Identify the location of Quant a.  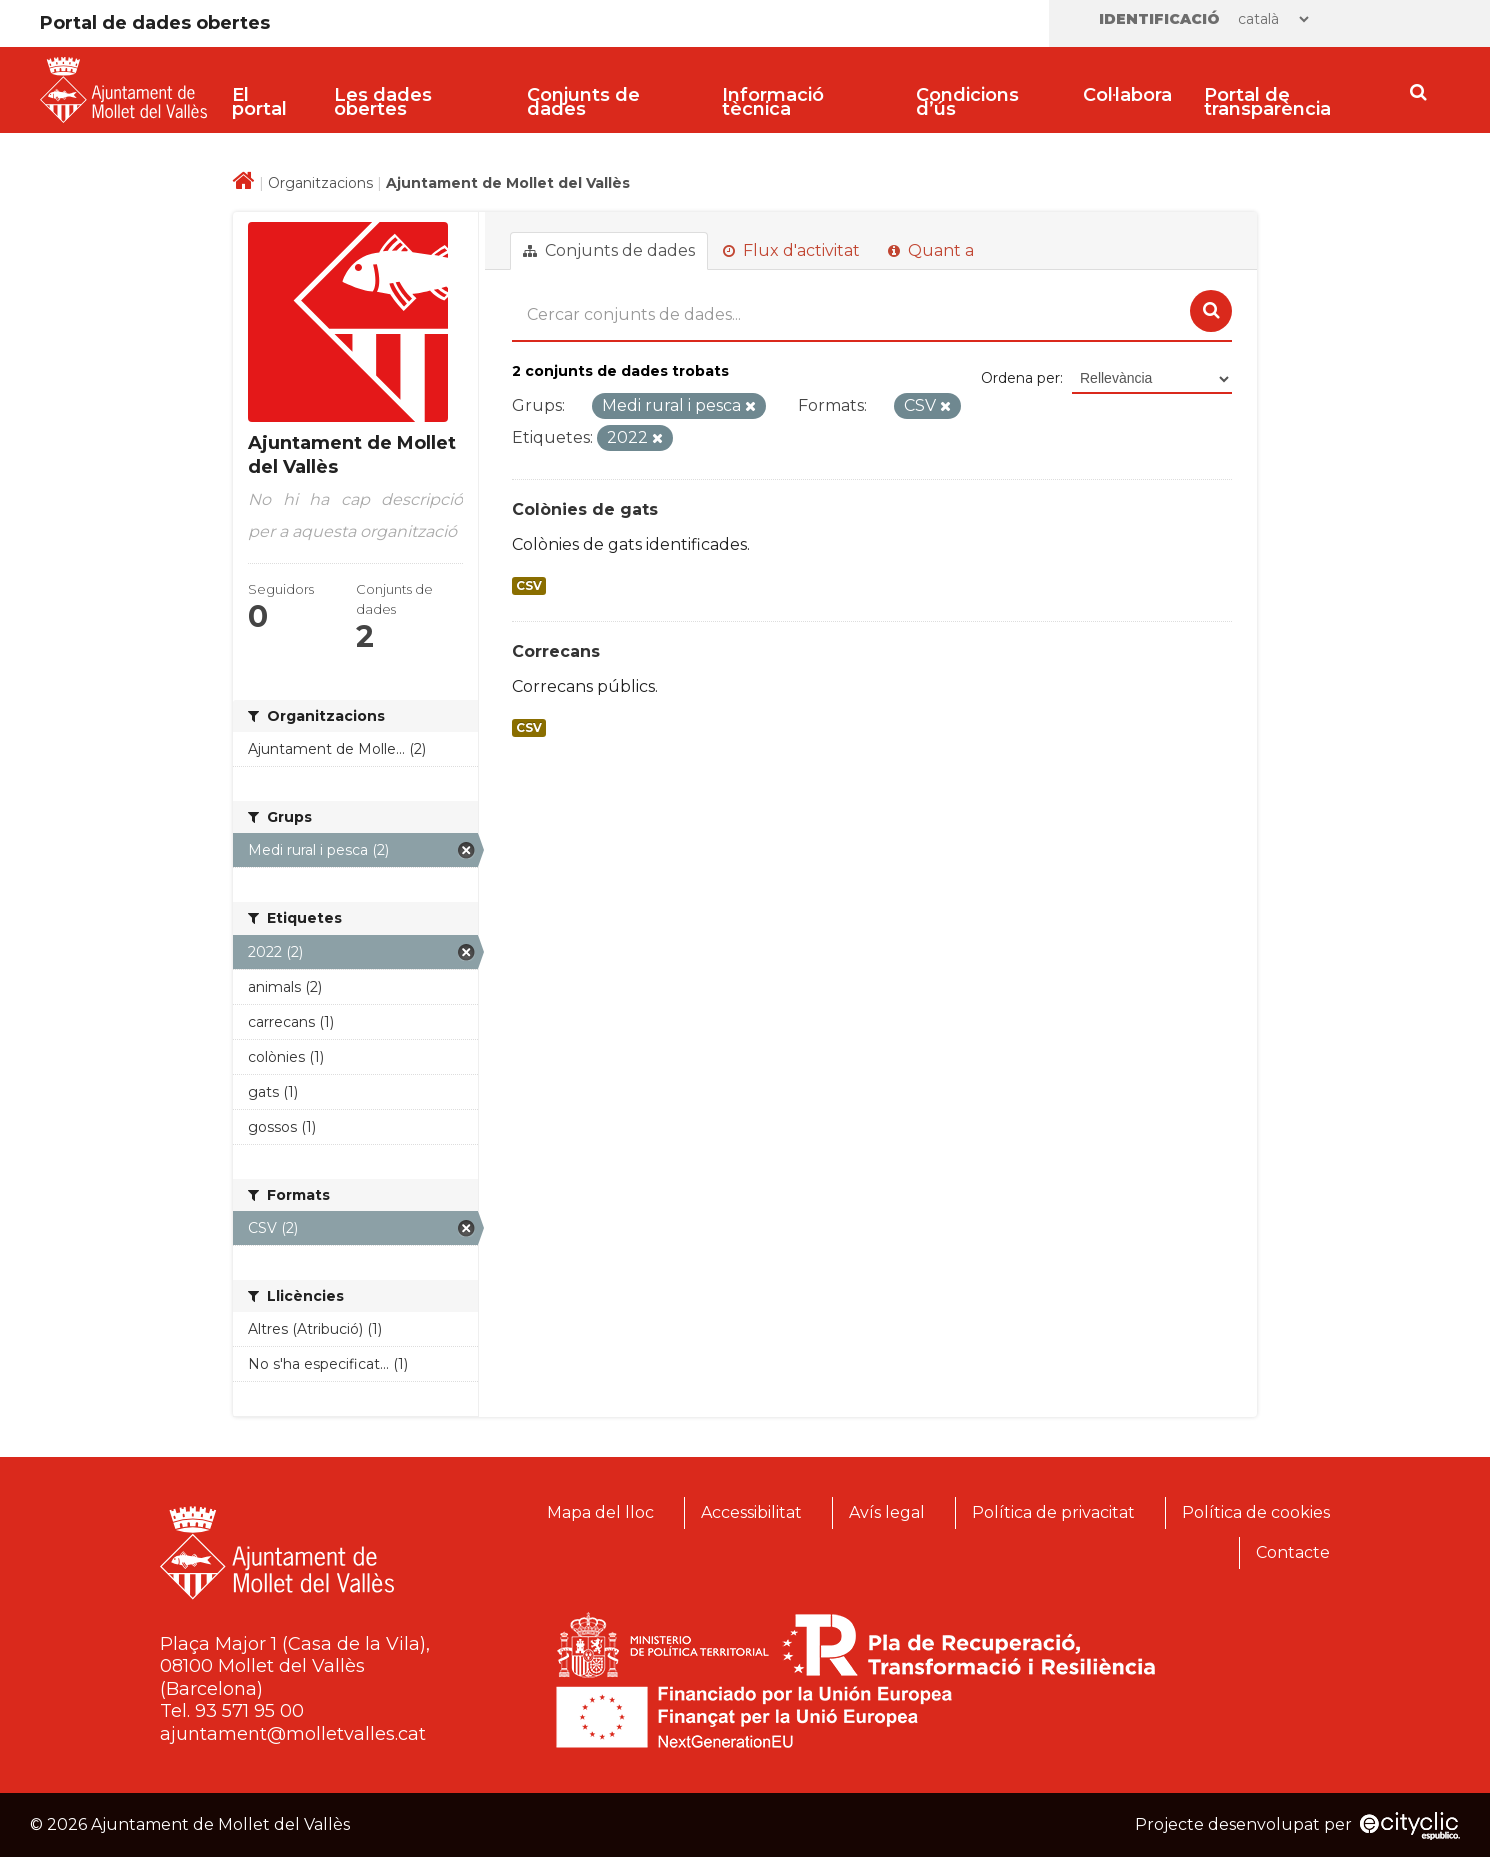
(931, 250).